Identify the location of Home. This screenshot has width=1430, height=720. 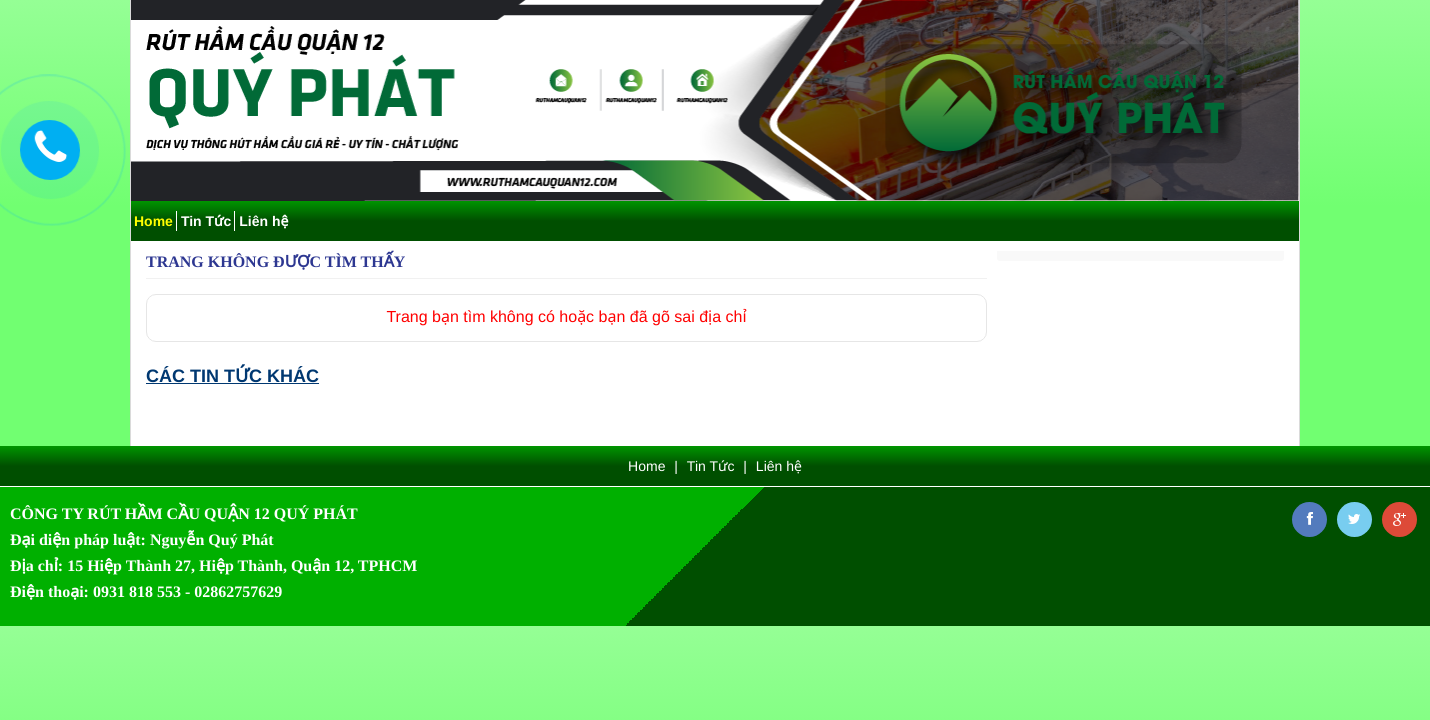
(153, 221).